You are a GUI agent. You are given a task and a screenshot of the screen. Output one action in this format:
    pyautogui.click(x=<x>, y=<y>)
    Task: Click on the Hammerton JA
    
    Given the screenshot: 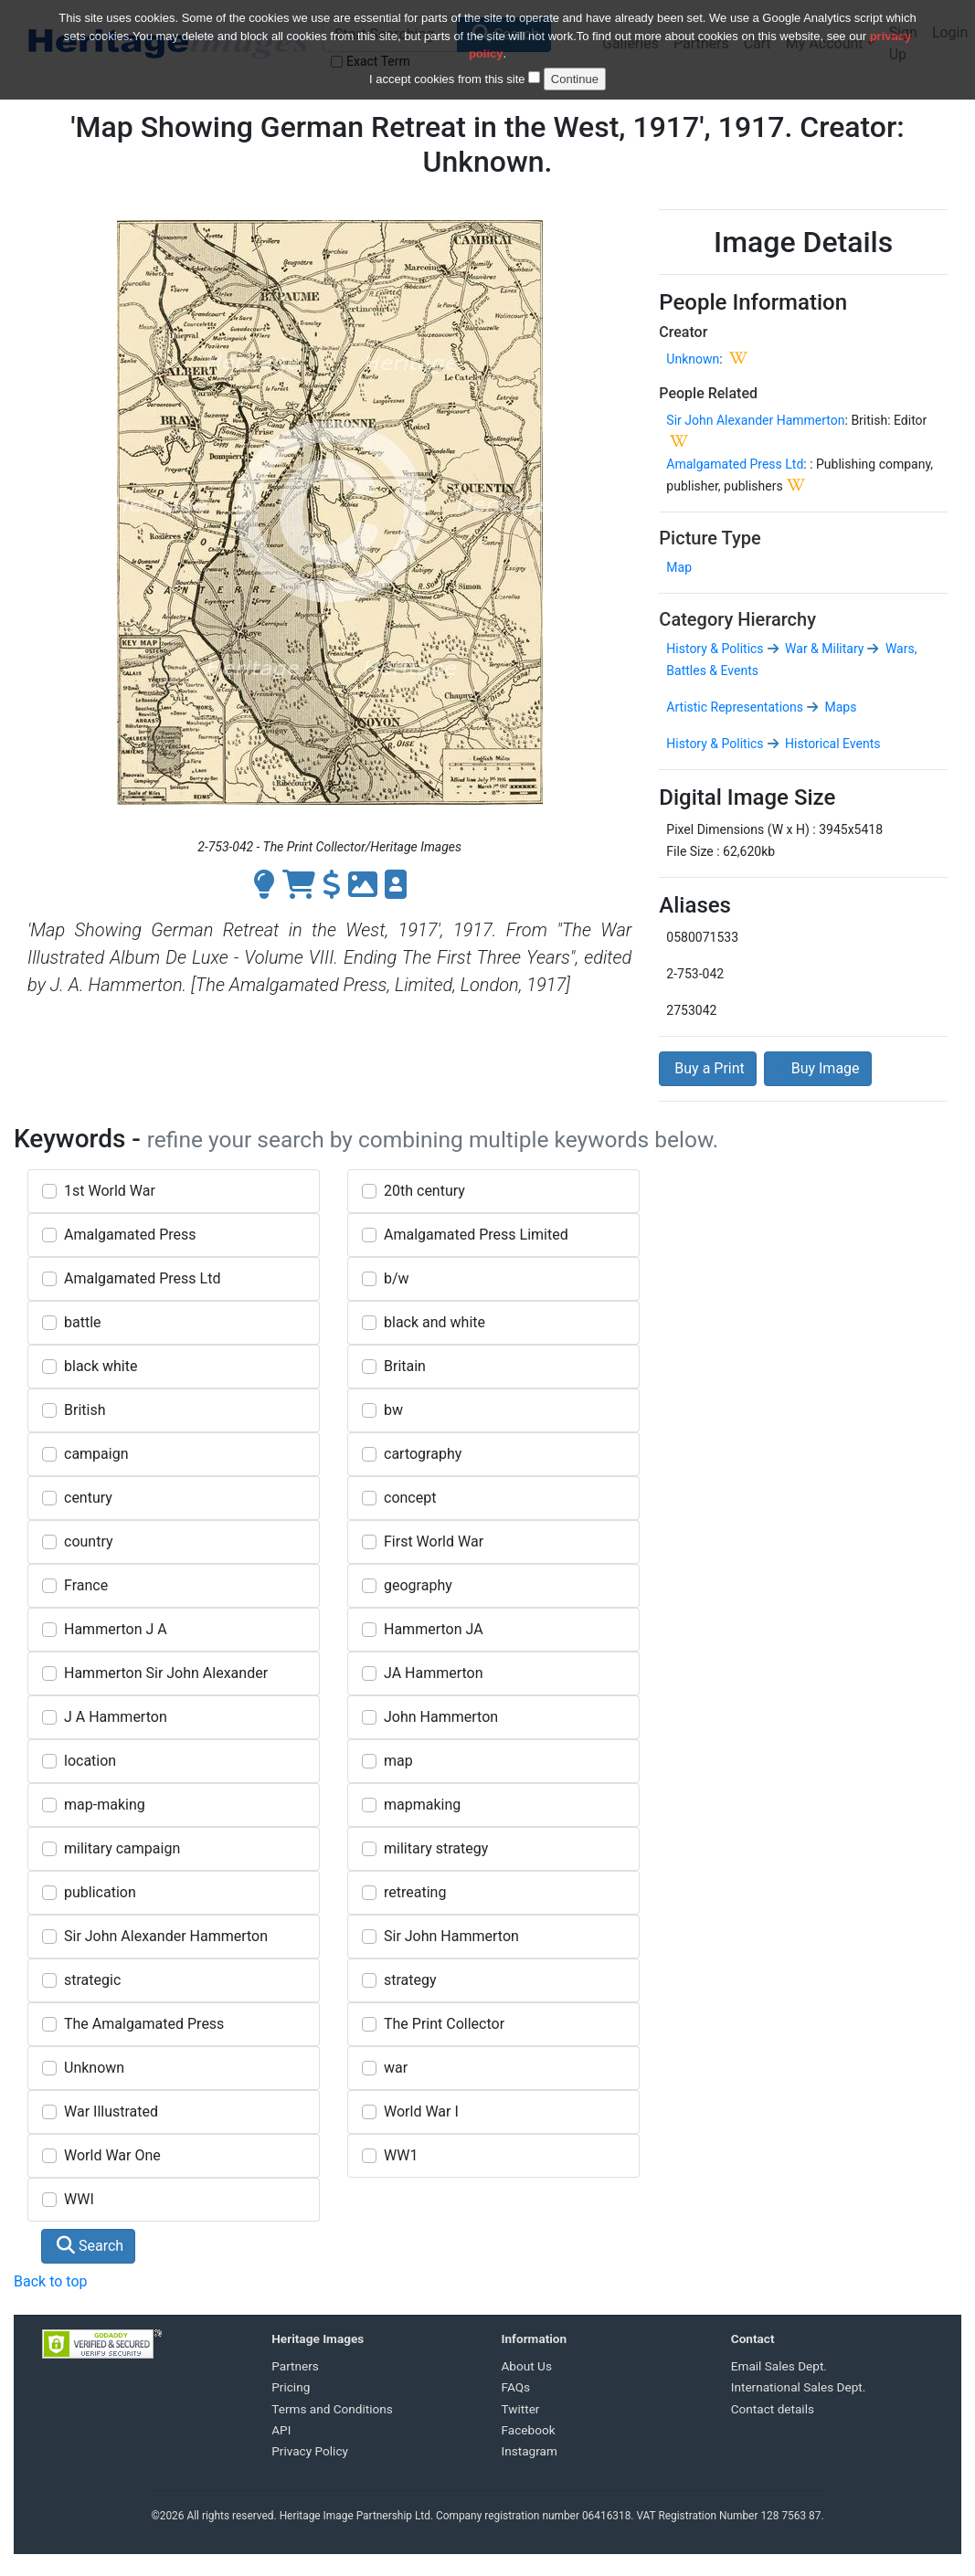 What is the action you would take?
    pyautogui.click(x=433, y=1629)
    